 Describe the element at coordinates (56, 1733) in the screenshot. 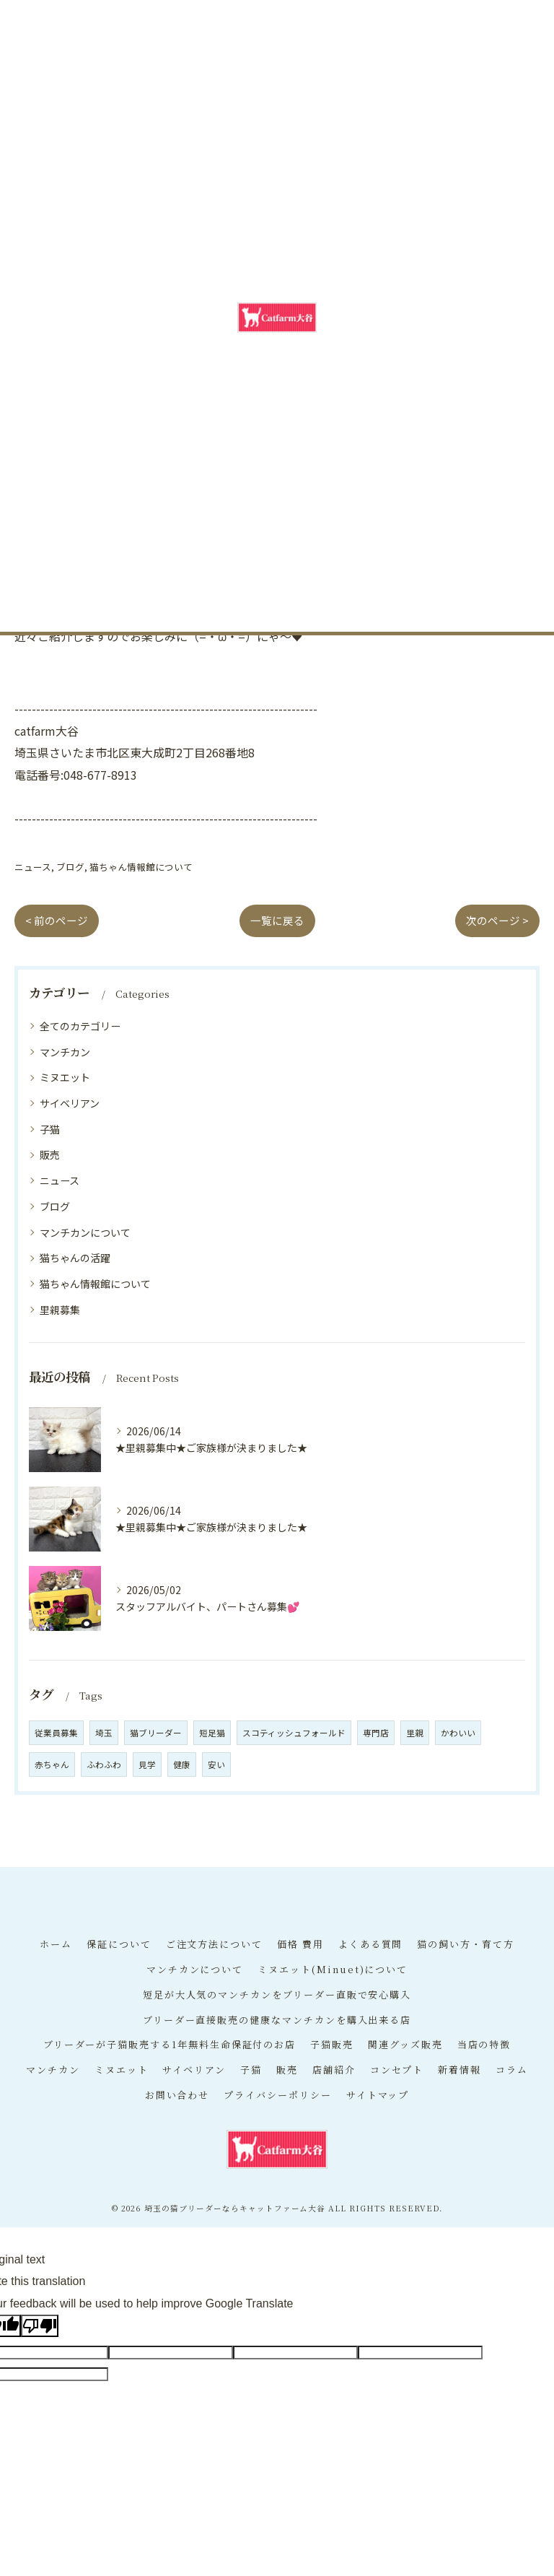

I see `従業員募集` at that location.